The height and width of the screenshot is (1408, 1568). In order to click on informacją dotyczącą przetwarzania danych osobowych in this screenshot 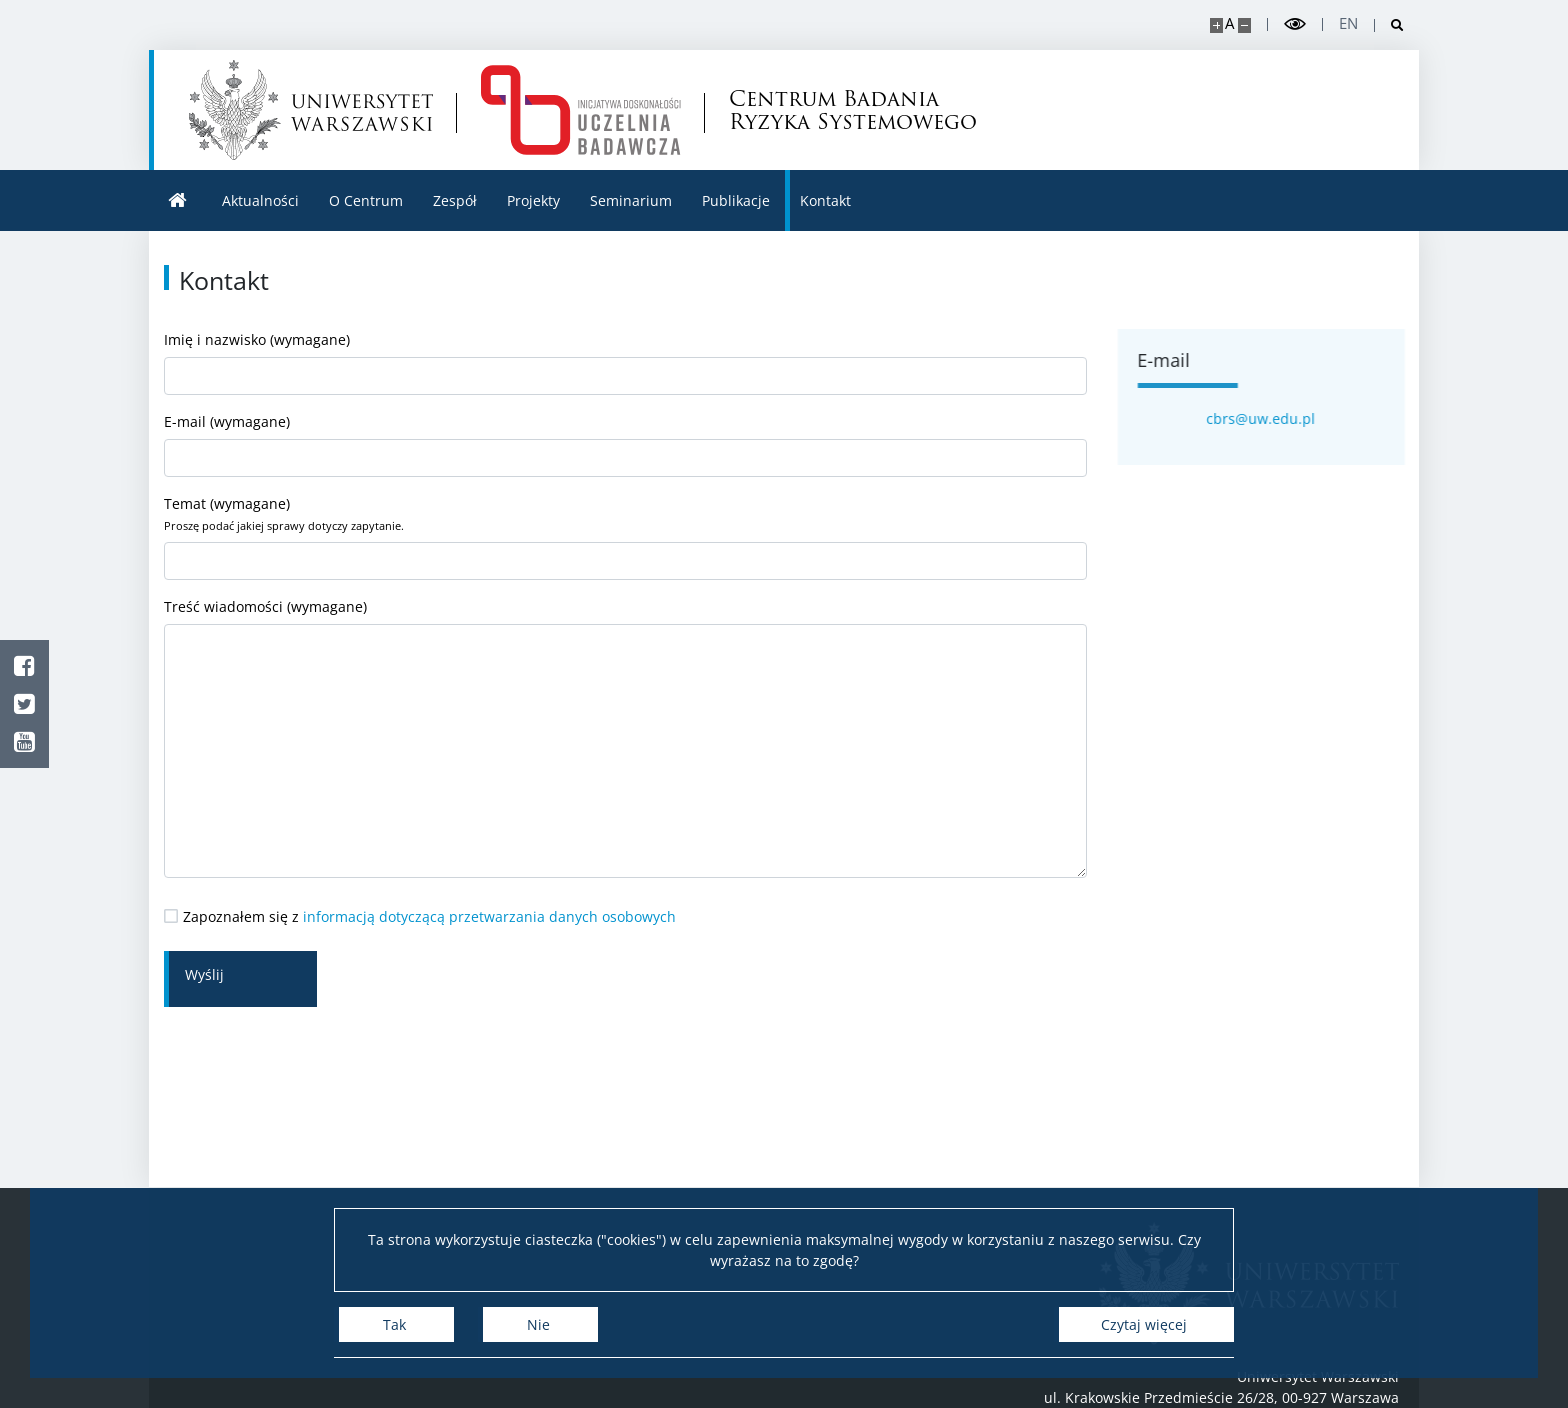, I will do `click(489, 916)`.